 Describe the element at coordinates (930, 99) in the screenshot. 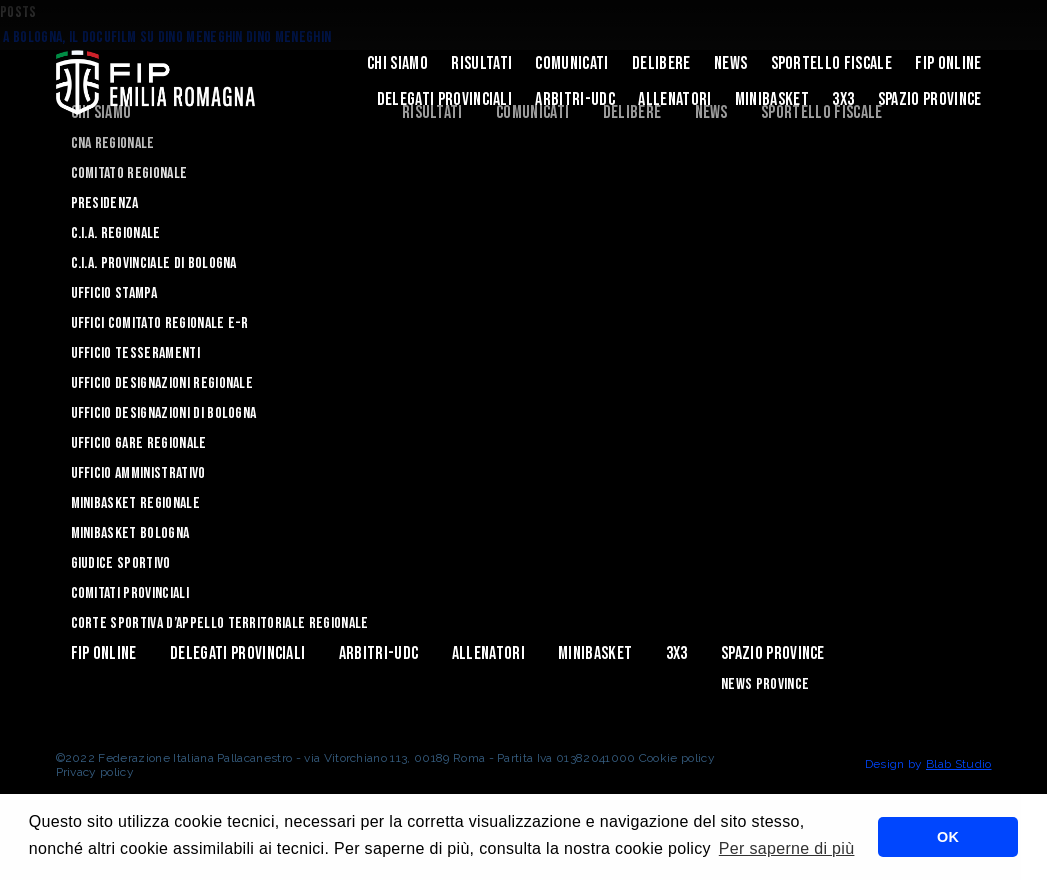

I see `Spazio Province` at that location.